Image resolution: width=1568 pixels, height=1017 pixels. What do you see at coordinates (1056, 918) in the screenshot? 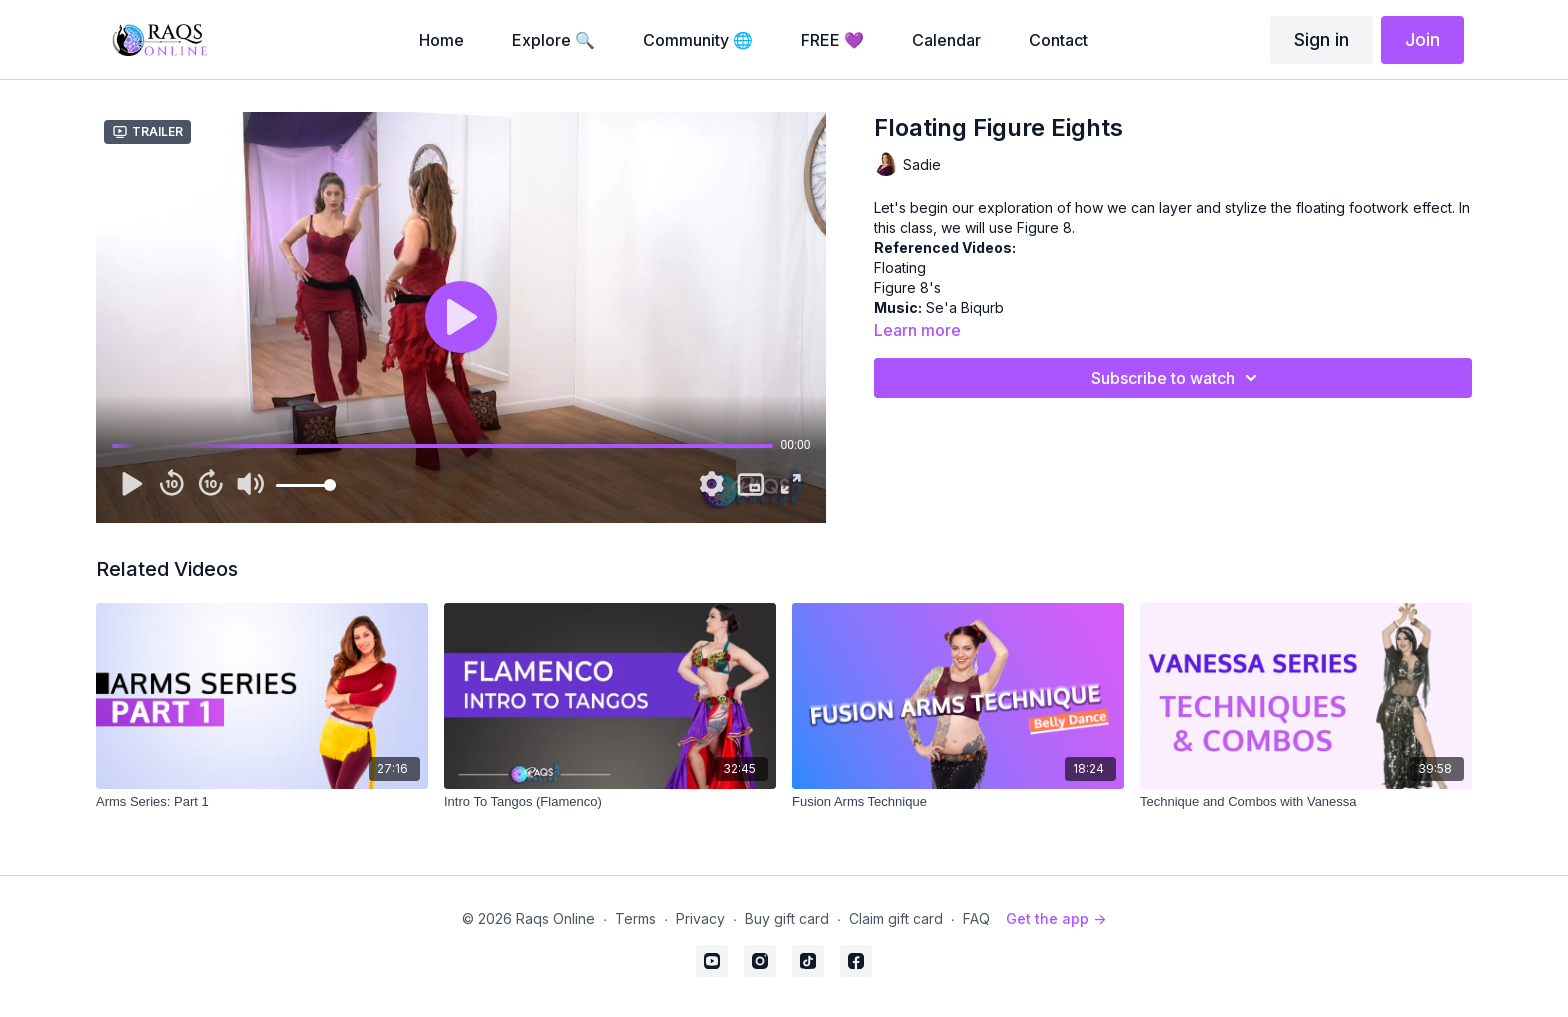
I see `Get the app ->` at bounding box center [1056, 918].